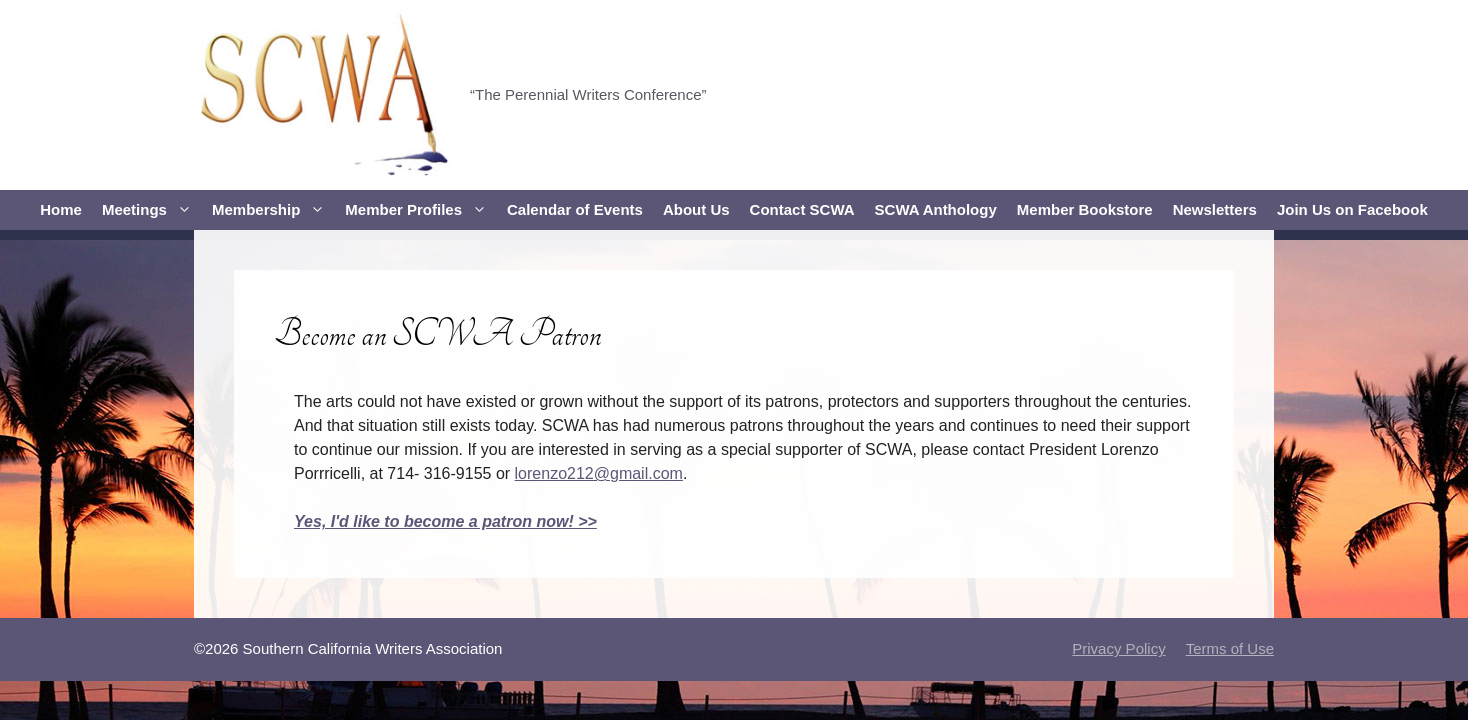 Image resolution: width=1468 pixels, height=720 pixels. I want to click on Join Us on Facebook, so click(1352, 209).